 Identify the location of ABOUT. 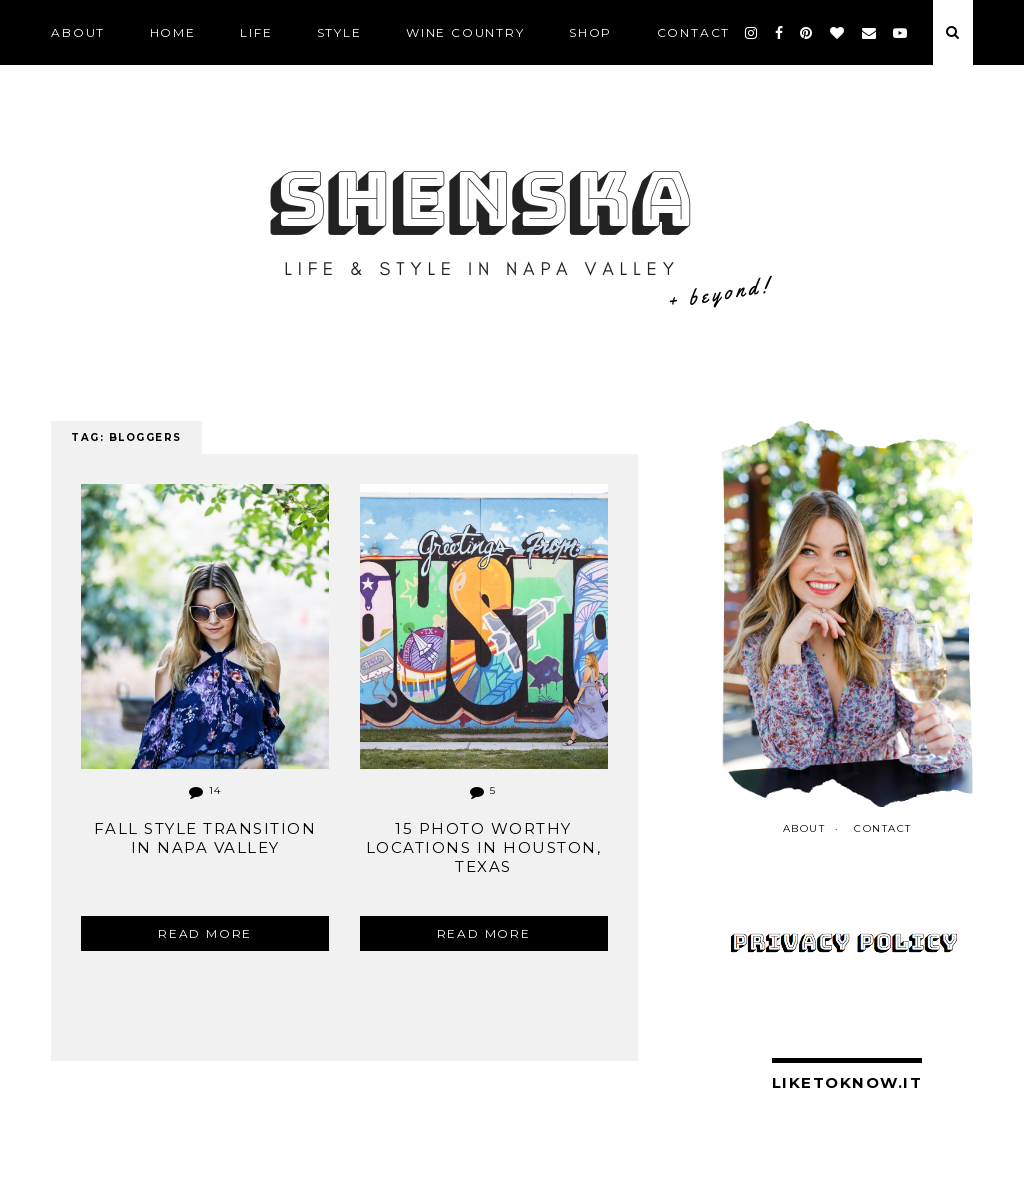
(78, 32).